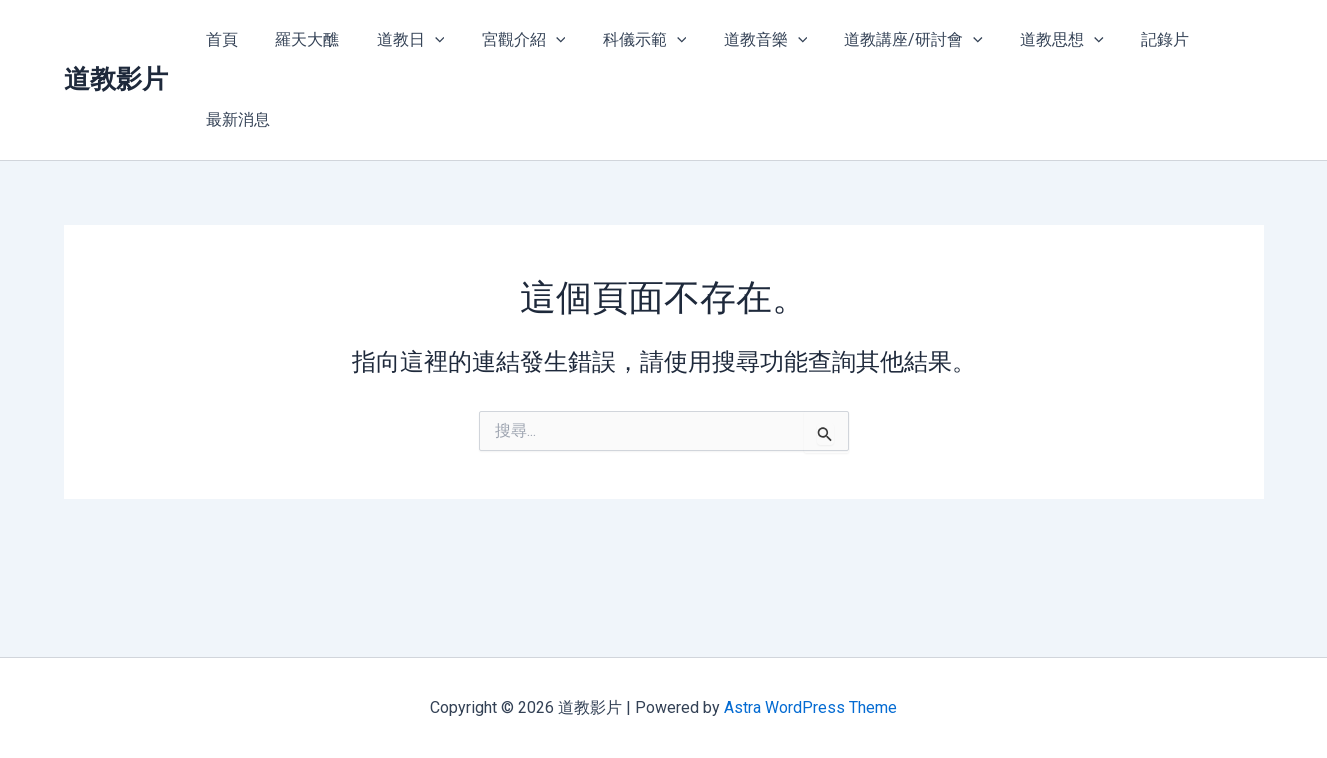 The width and height of the screenshot is (1327, 758). Describe the element at coordinates (405, 40) in the screenshot. I see `道教日` at that location.